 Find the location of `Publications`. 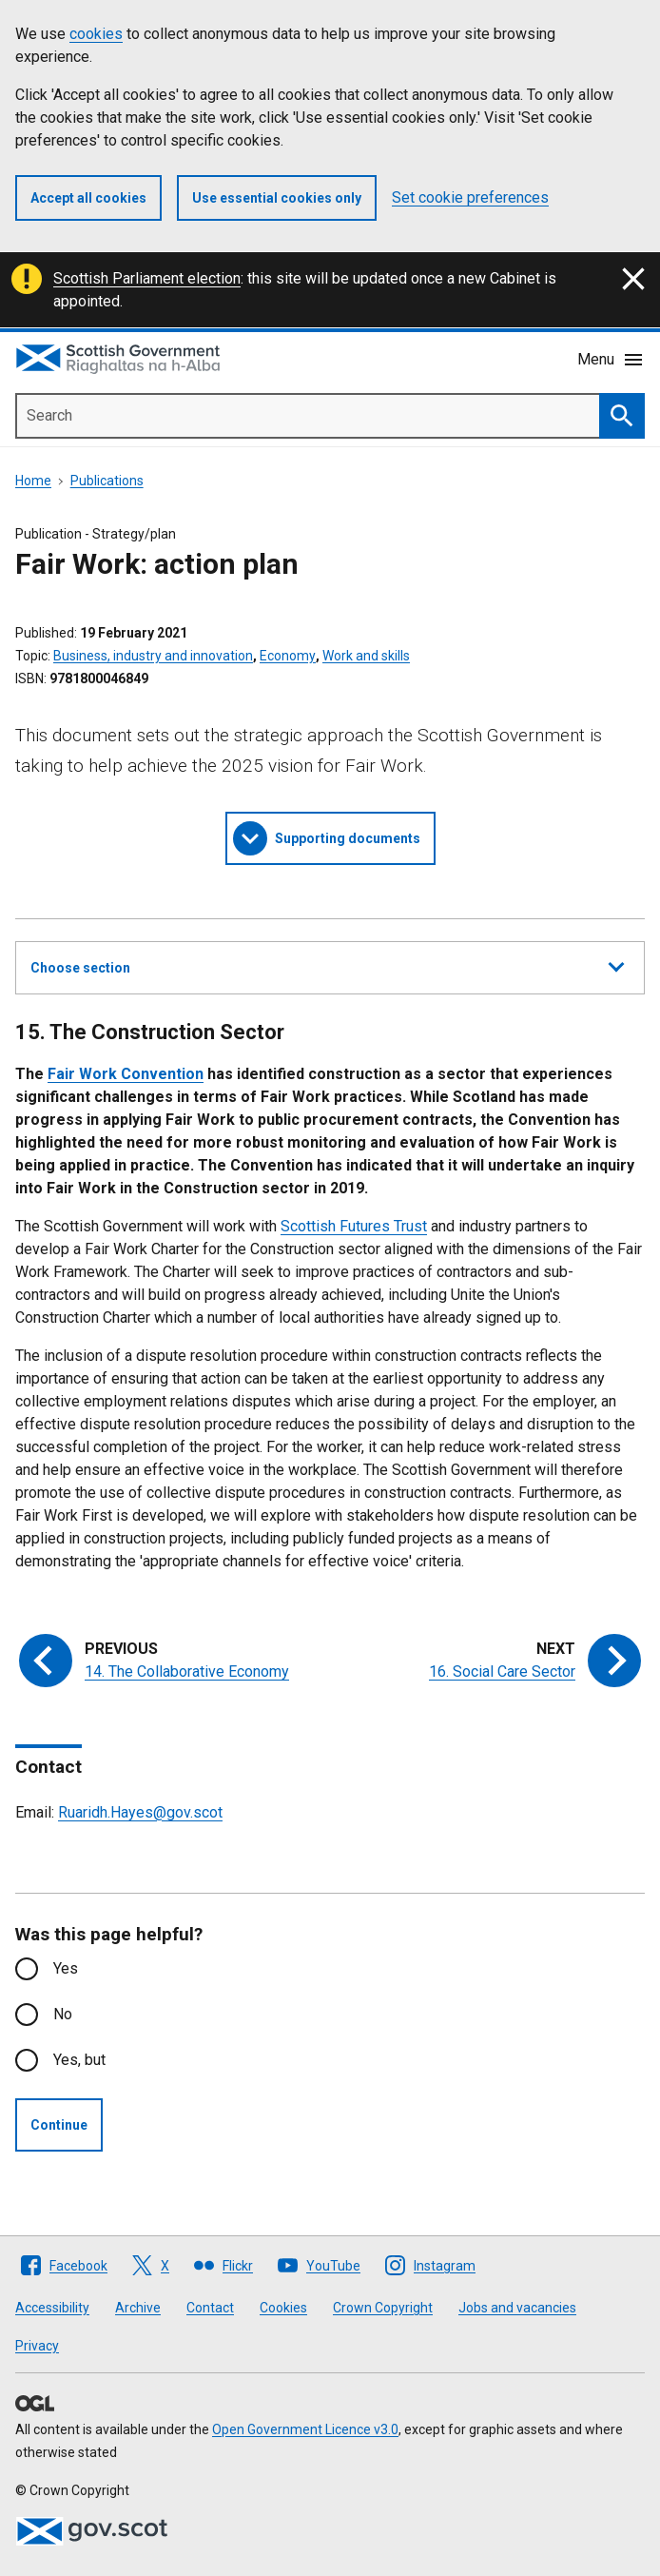

Publications is located at coordinates (107, 480).